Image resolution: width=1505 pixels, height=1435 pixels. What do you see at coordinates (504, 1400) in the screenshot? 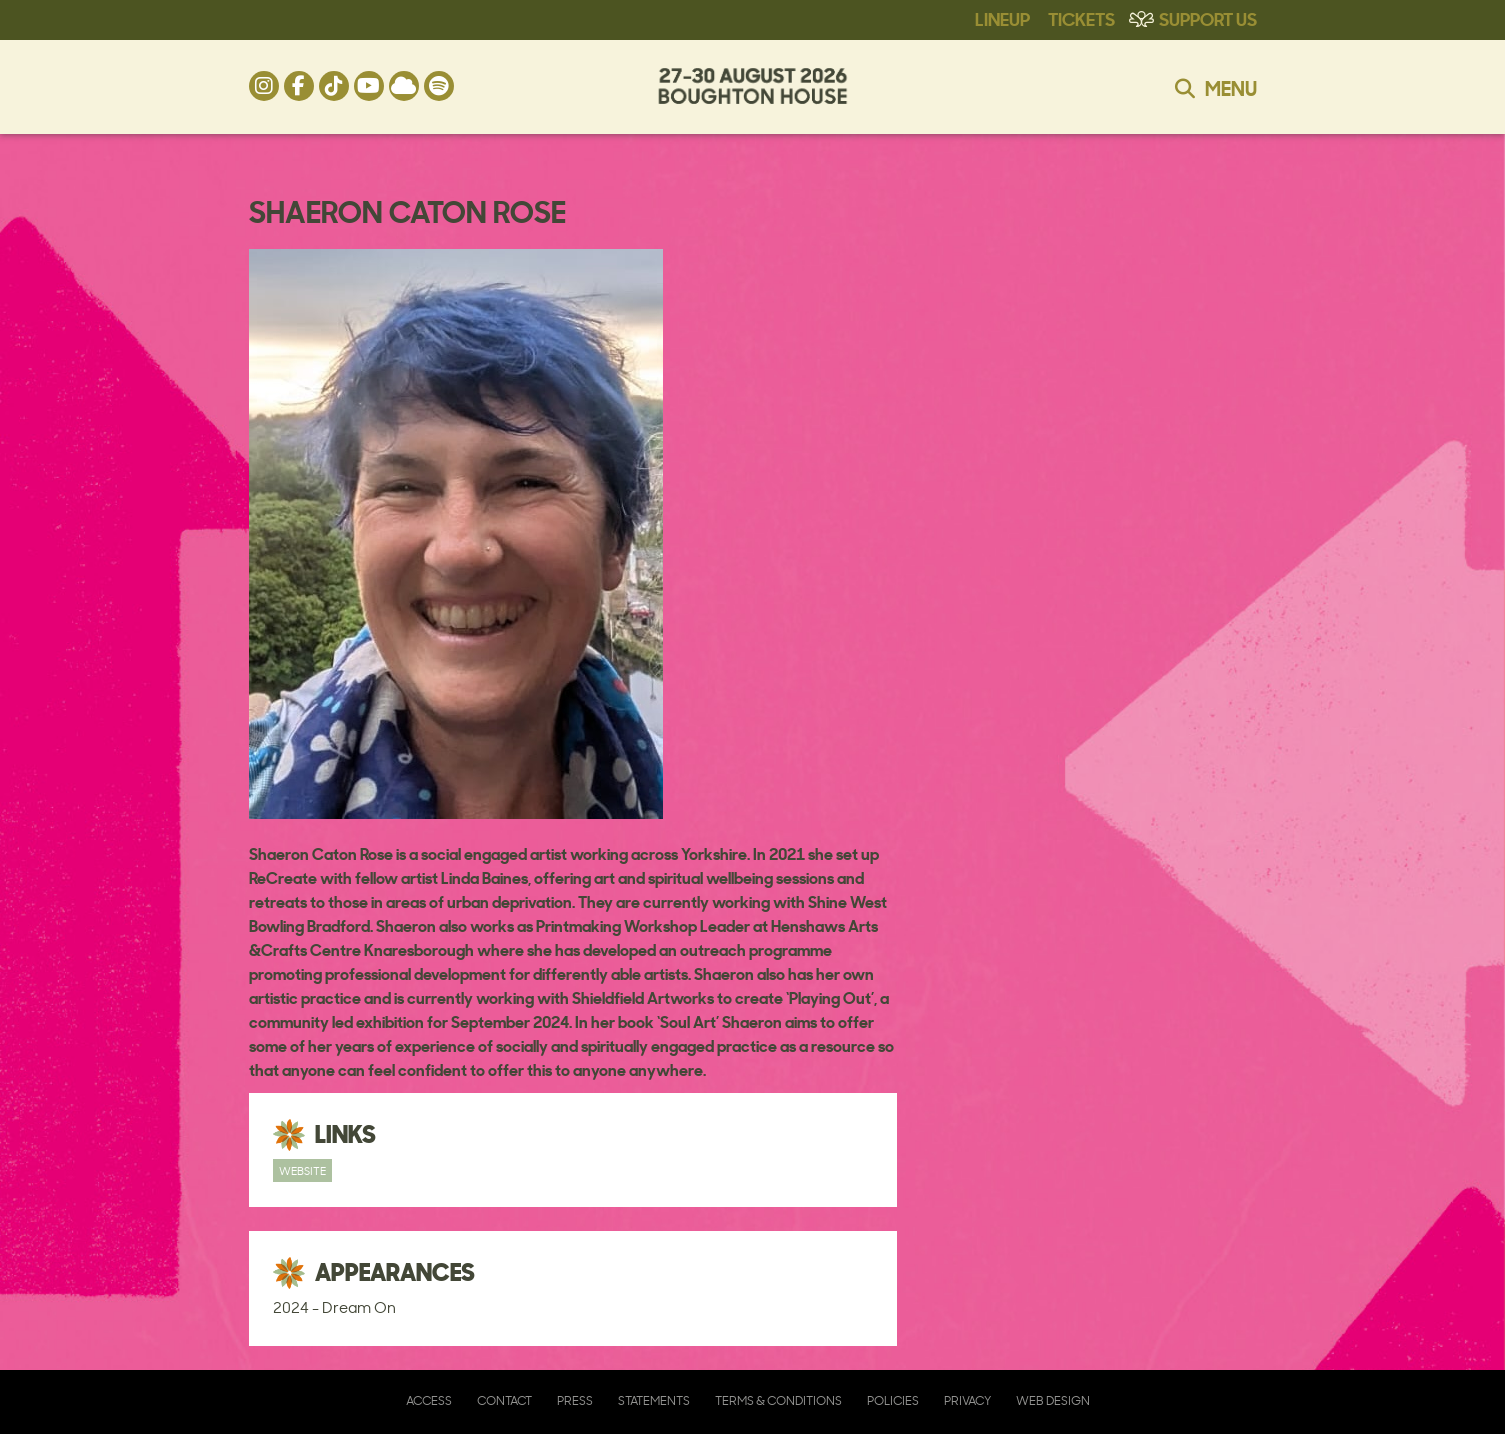
I see `Contact` at bounding box center [504, 1400].